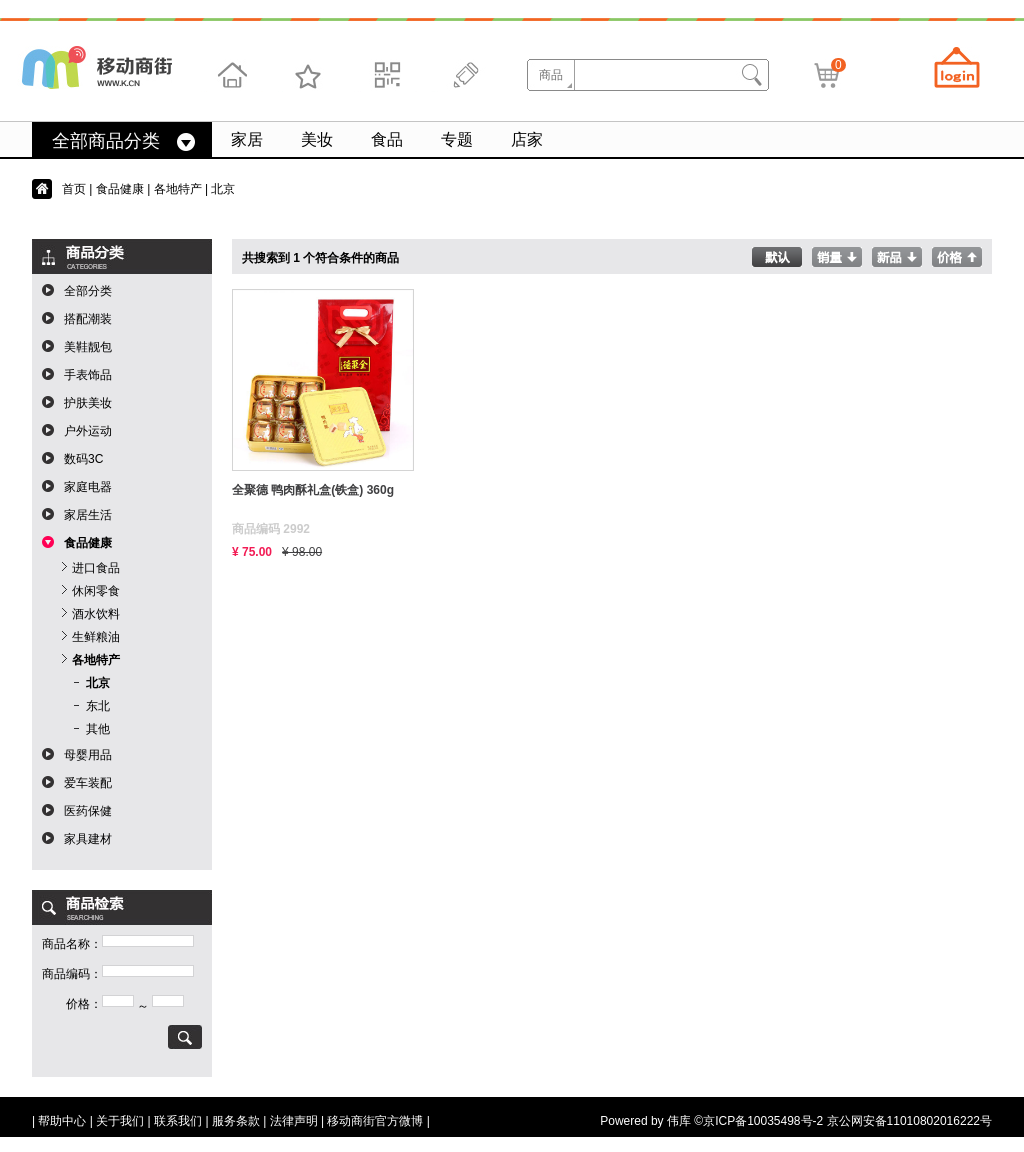 This screenshot has height=1152, width=1024. Describe the element at coordinates (74, 189) in the screenshot. I see `首页` at that location.